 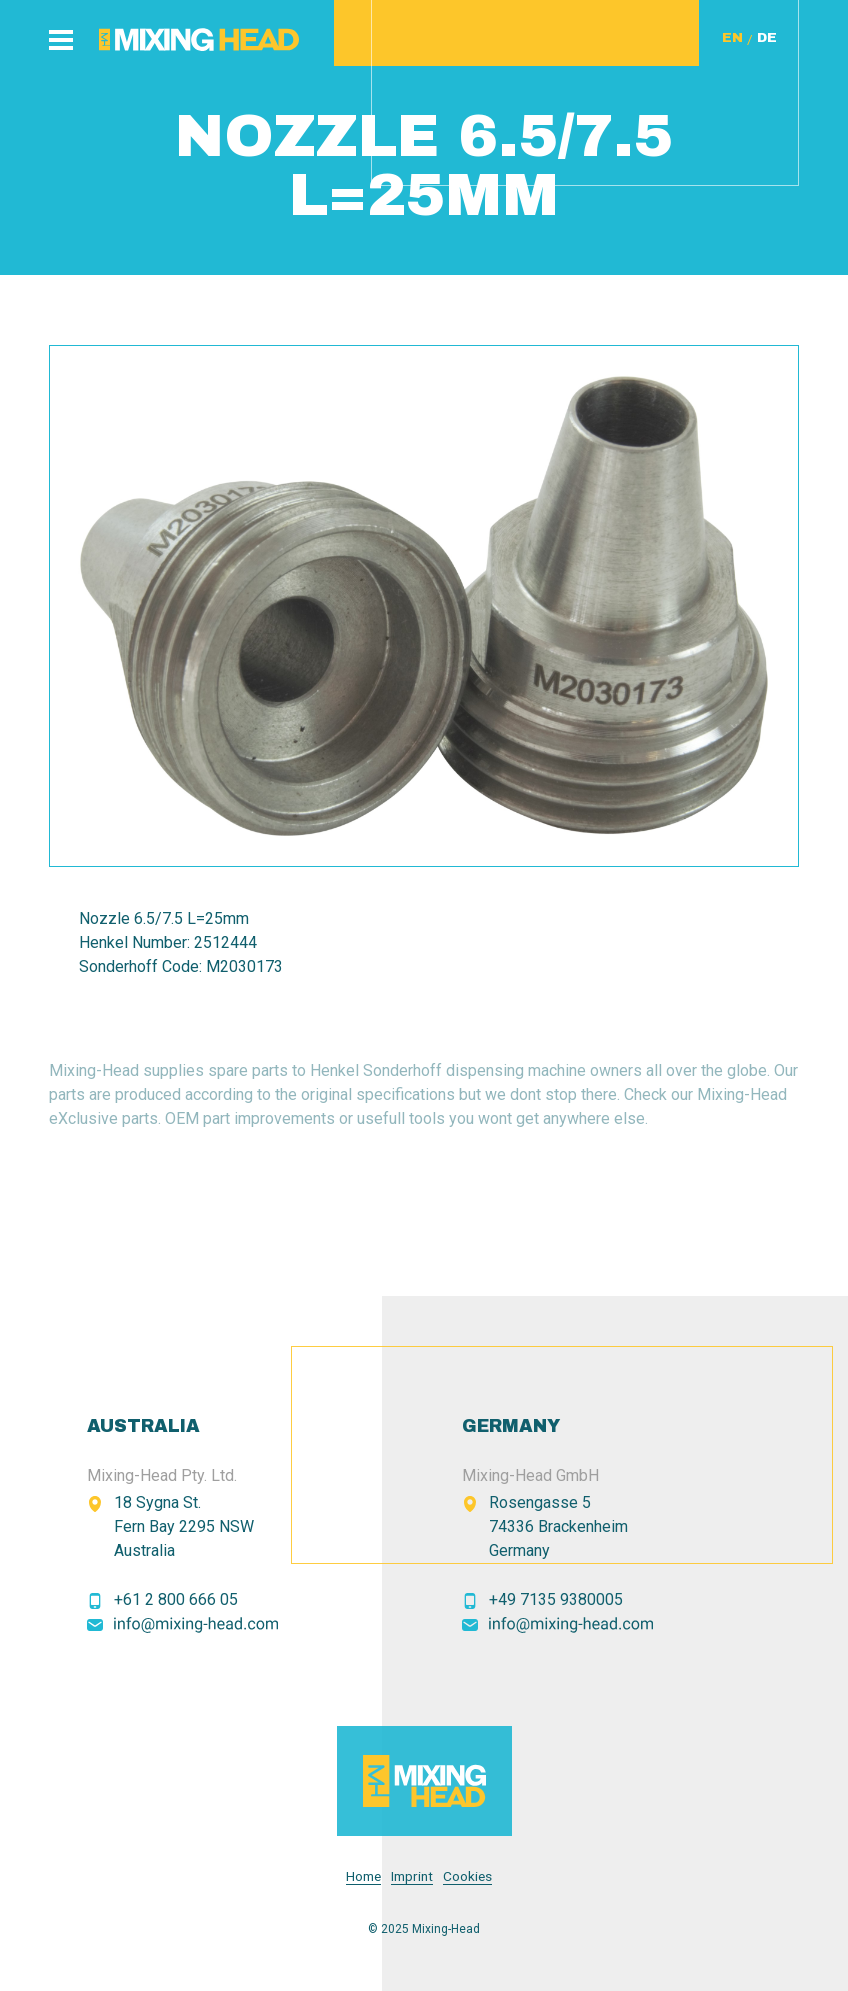 What do you see at coordinates (176, 1599) in the screenshot?
I see `+61 2 800 666 05` at bounding box center [176, 1599].